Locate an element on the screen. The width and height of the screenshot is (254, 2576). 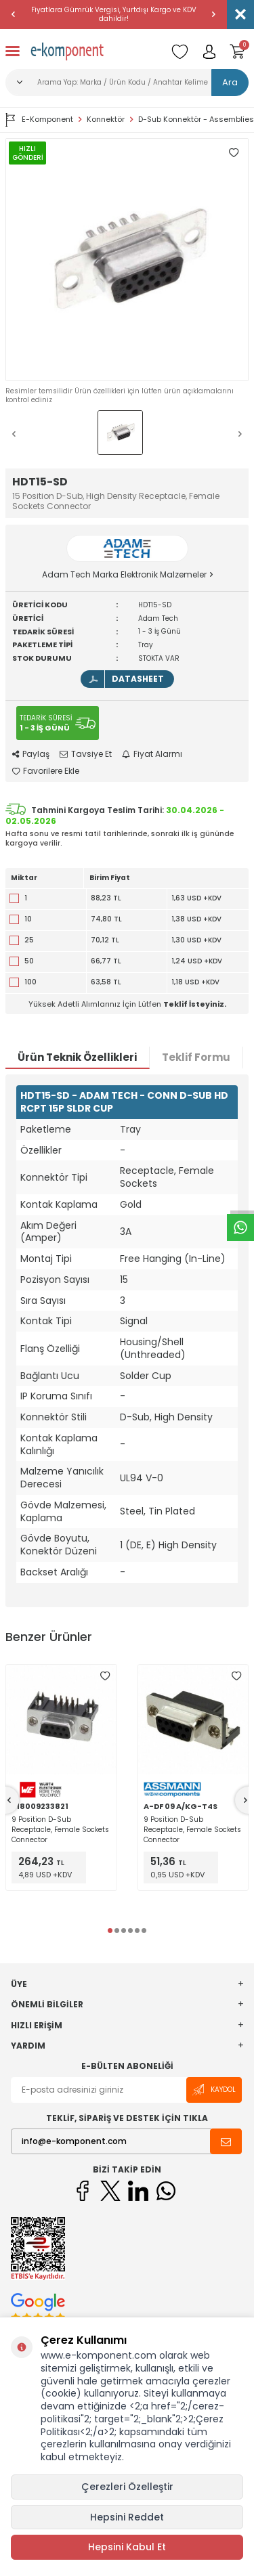
Hepsini Reddet is located at coordinates (127, 2517).